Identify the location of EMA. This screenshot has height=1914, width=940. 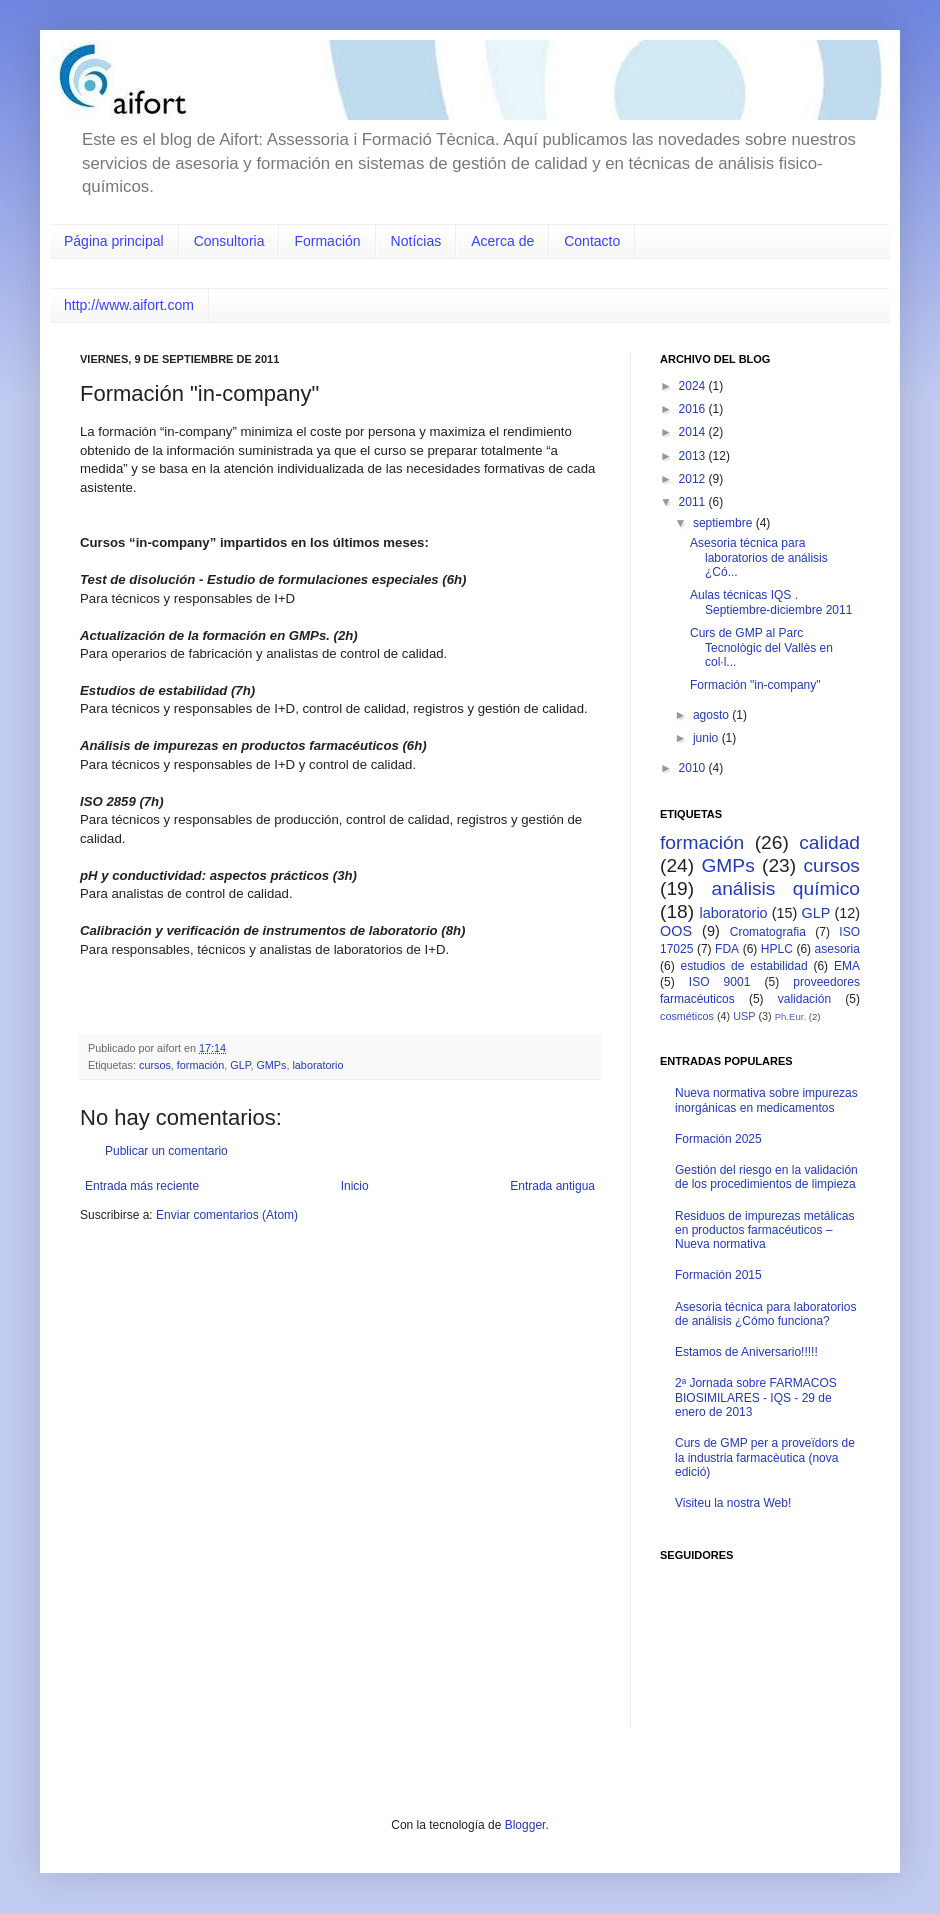
(847, 966).